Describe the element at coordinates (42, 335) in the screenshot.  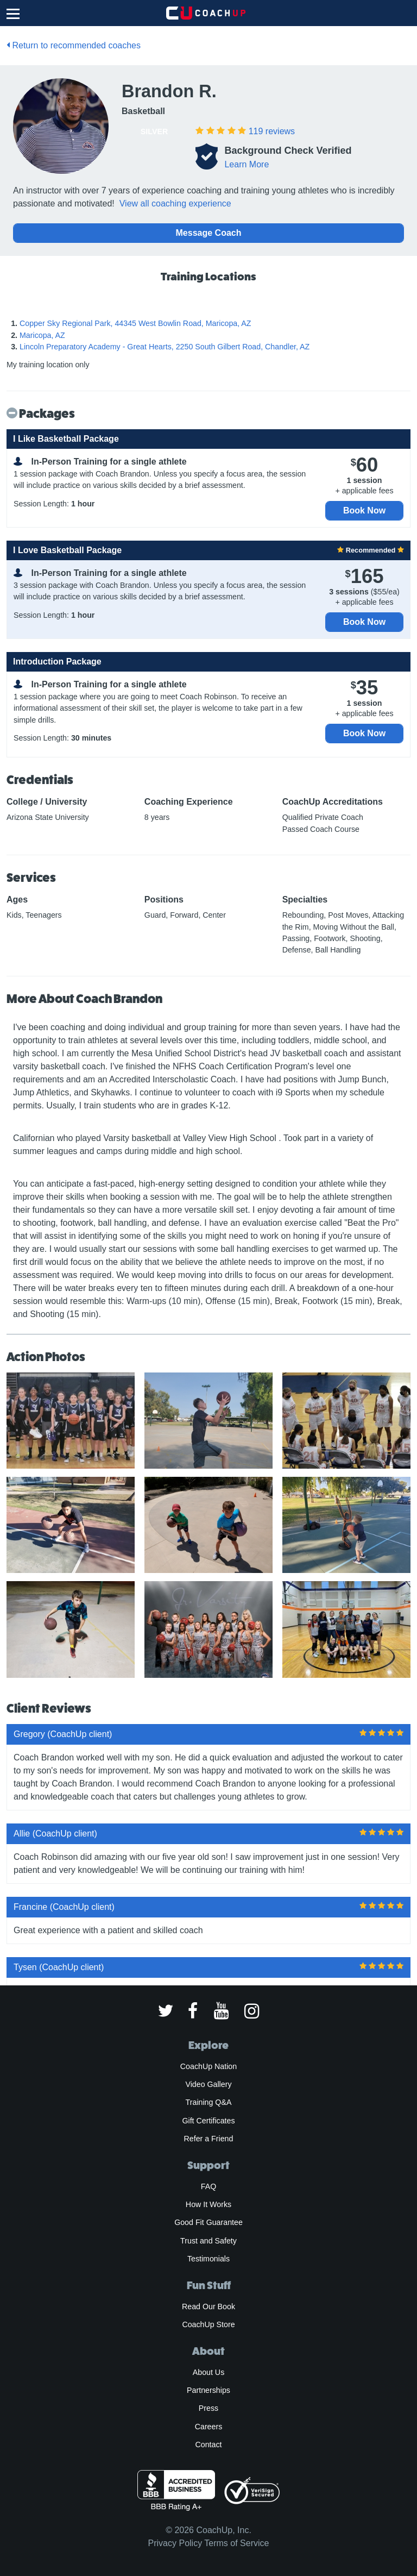
I see `Maricopa, AZ` at that location.